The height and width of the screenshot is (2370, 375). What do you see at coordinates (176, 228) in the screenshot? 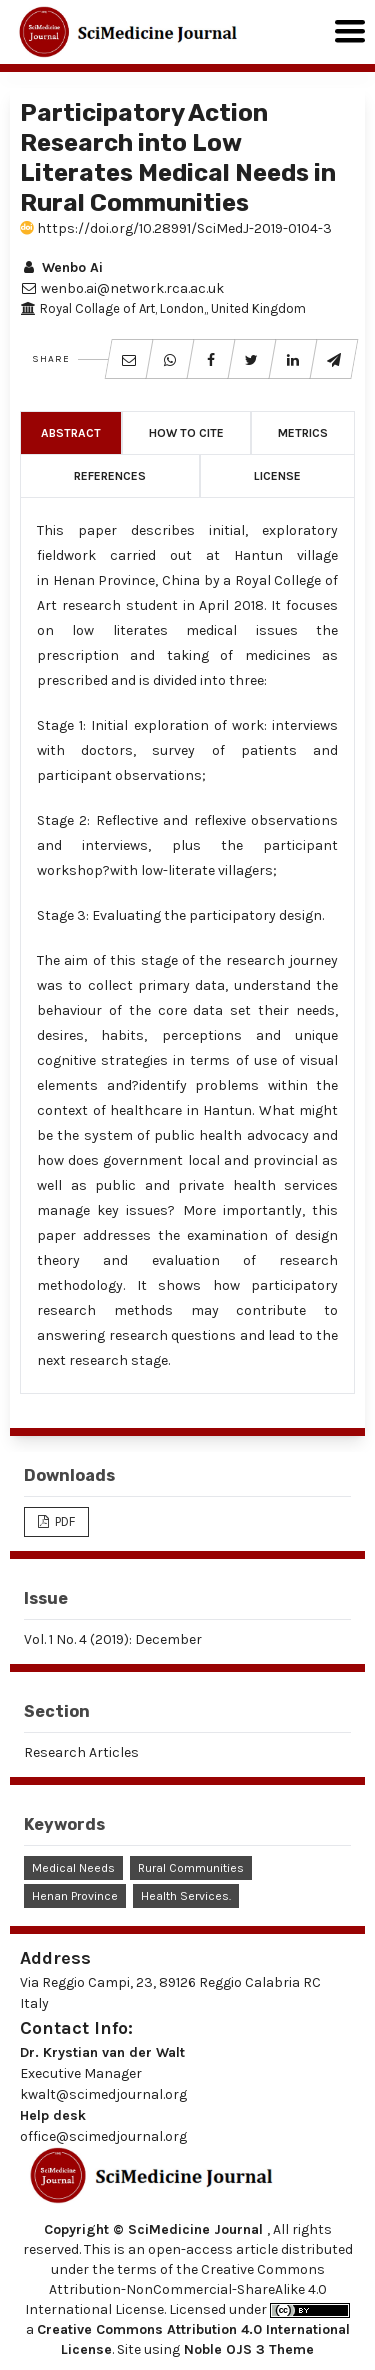
I see `https://doi.org/10.28991/SciMedJ-2019-0104-3` at bounding box center [176, 228].